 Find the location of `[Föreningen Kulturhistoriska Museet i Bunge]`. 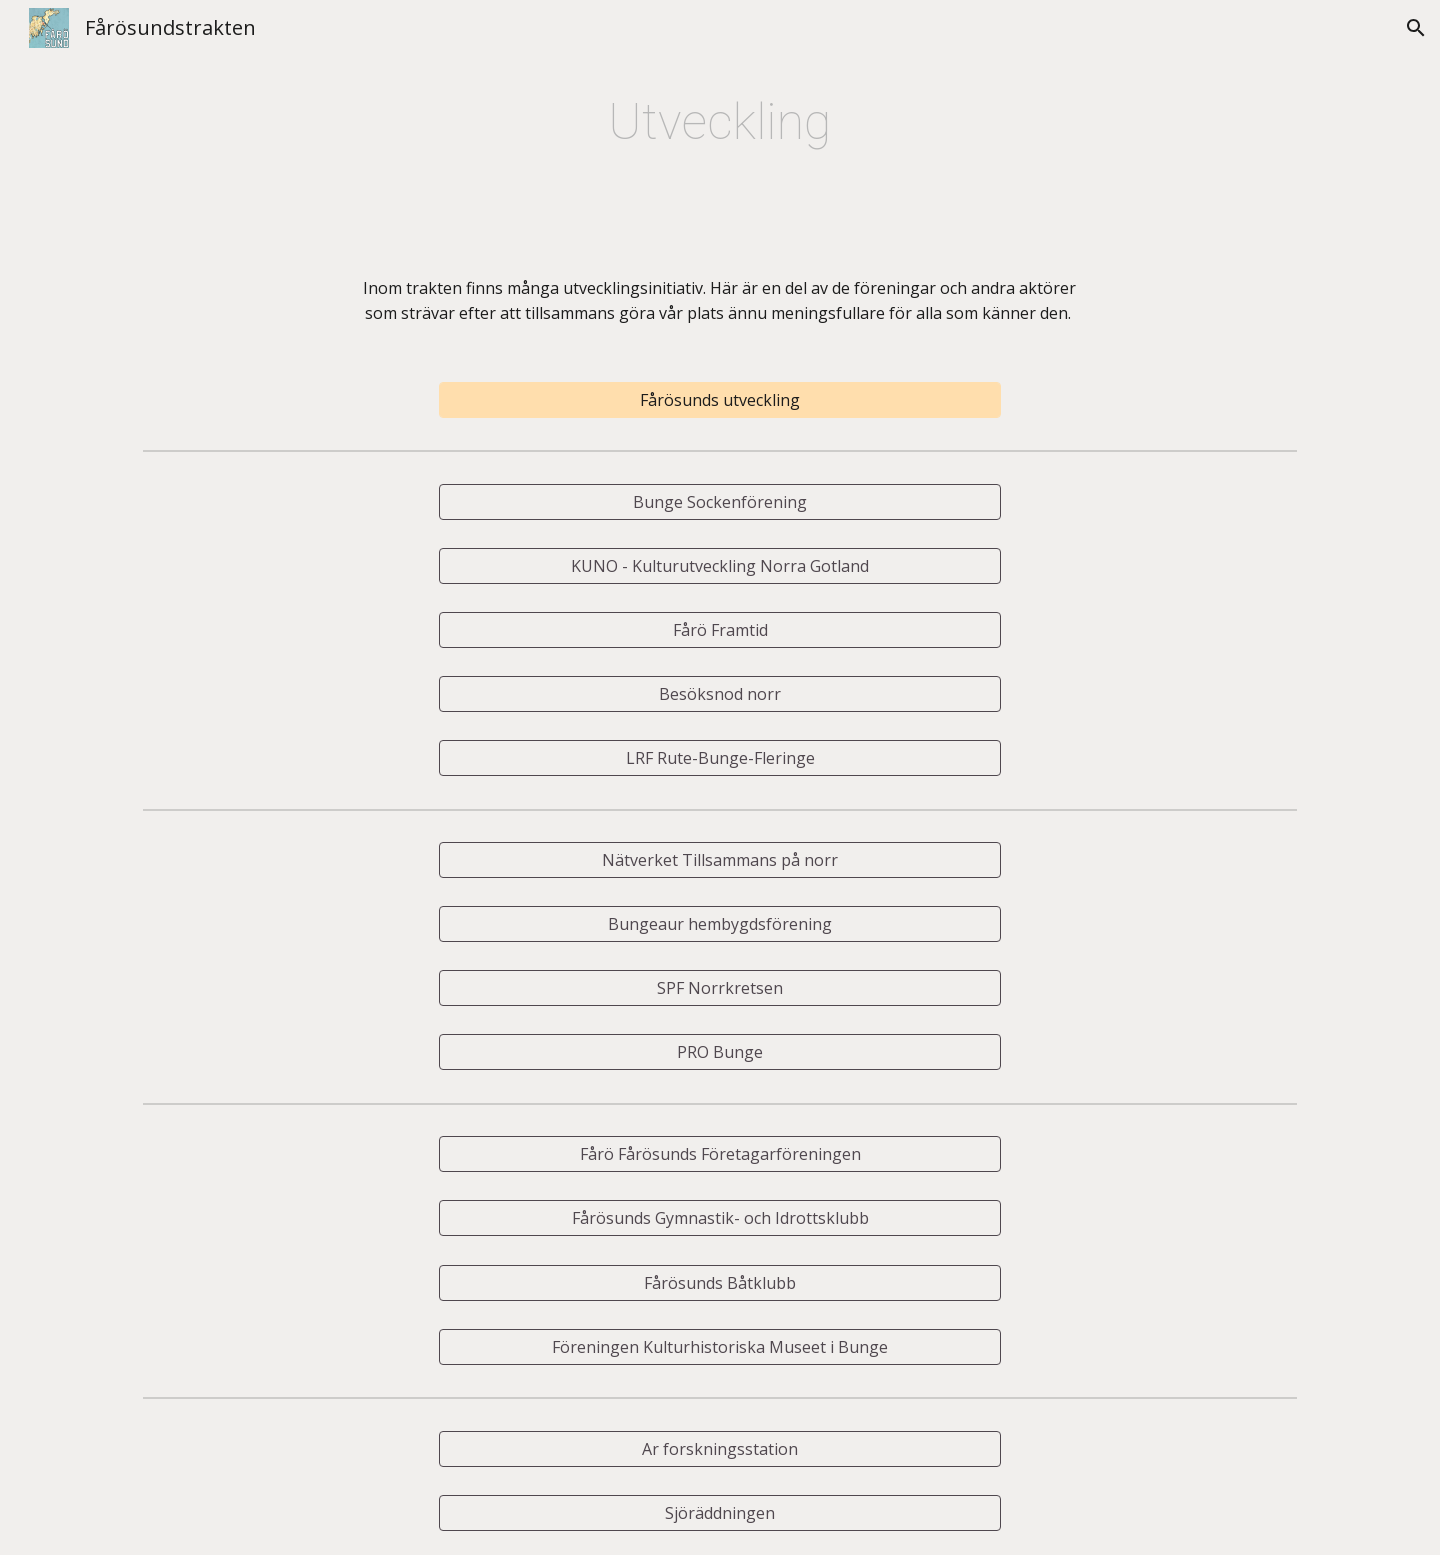

[Föreningen Kulturhistoriska Museet i Bunge] is located at coordinates (720, 1347).